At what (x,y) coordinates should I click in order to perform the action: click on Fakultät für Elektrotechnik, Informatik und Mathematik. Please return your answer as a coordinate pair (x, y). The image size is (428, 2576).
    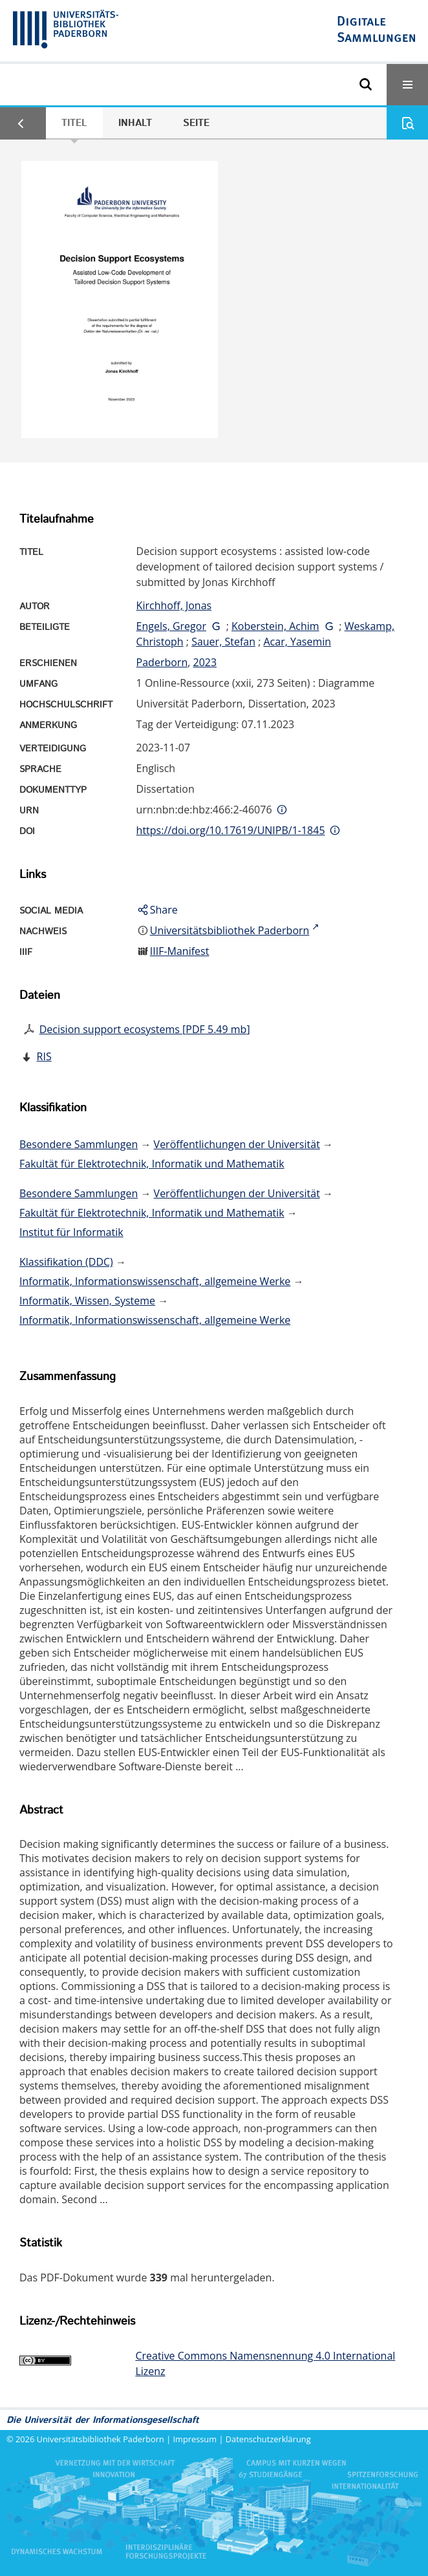
    Looking at the image, I should click on (151, 1164).